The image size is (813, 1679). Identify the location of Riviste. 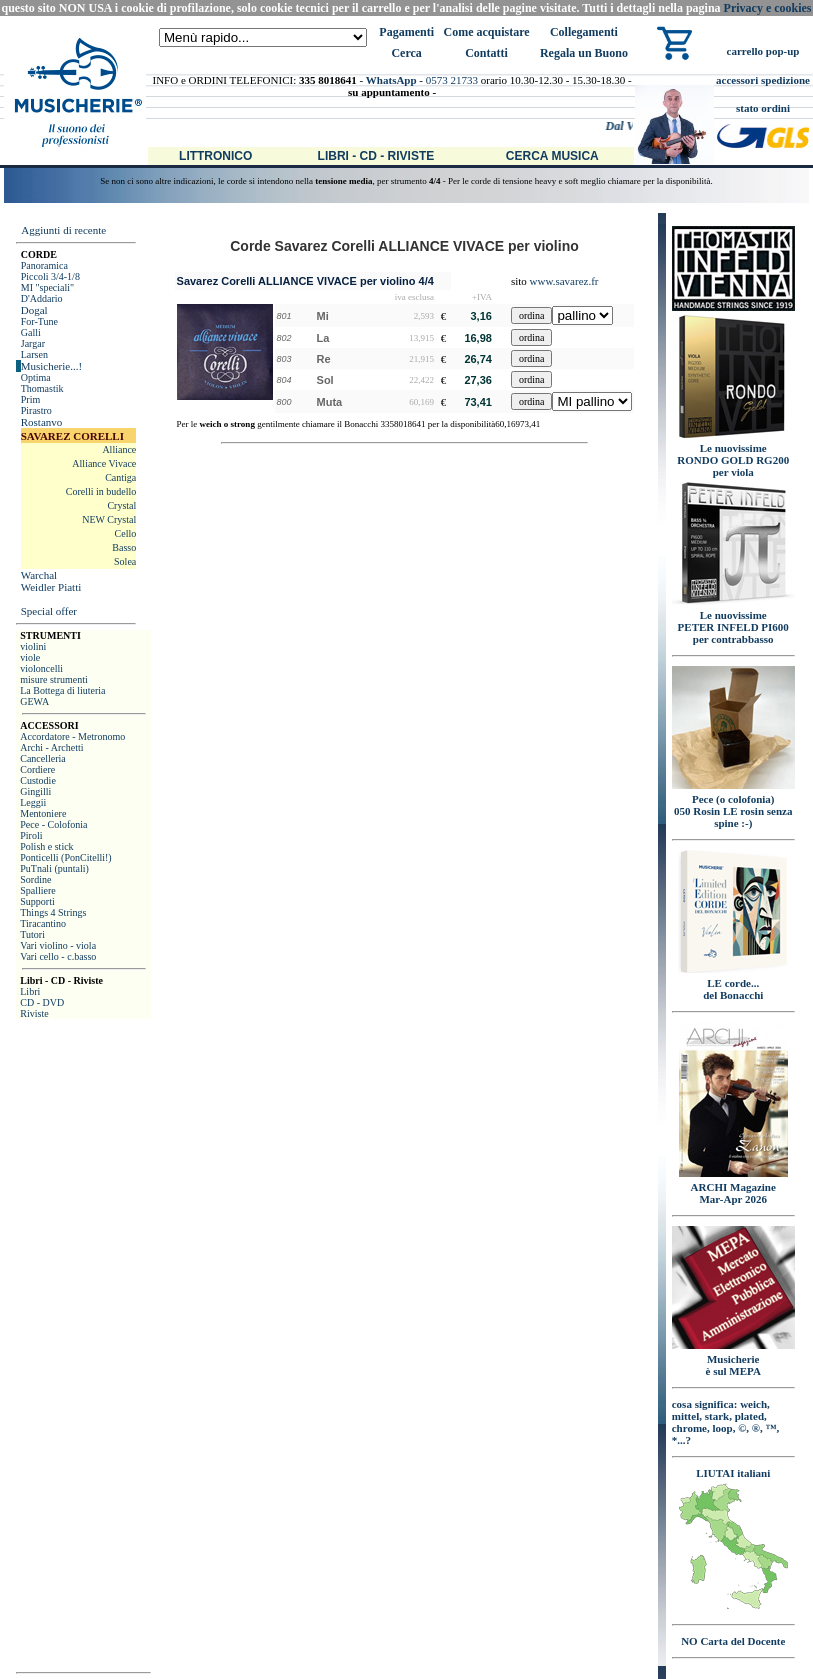
(34, 1013).